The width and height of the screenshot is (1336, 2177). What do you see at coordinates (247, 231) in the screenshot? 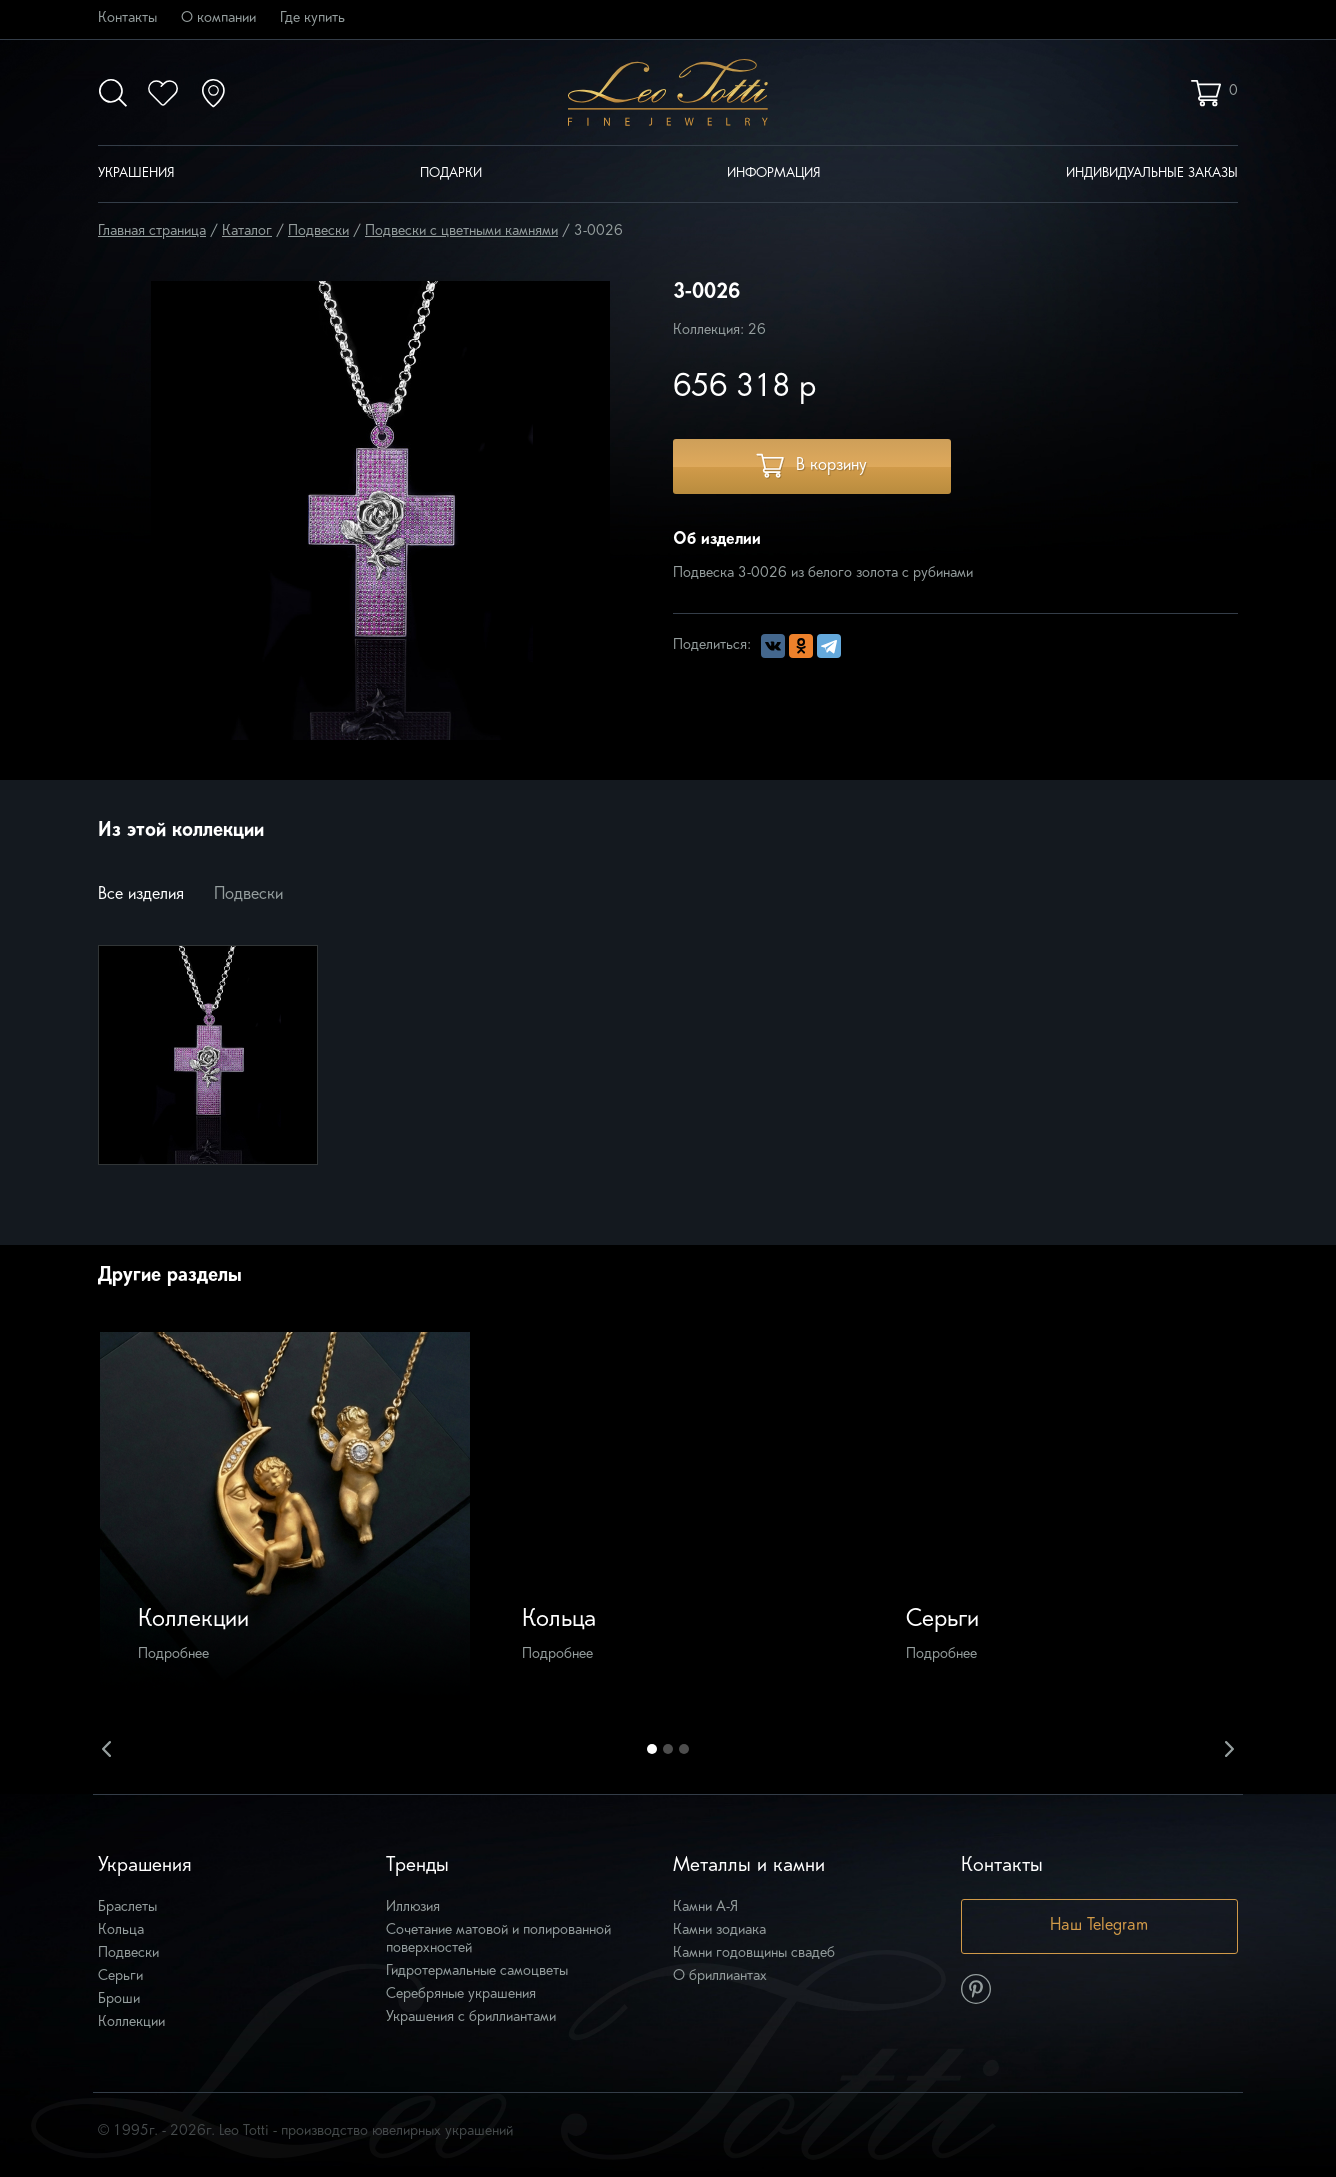
I see `Каталог` at bounding box center [247, 231].